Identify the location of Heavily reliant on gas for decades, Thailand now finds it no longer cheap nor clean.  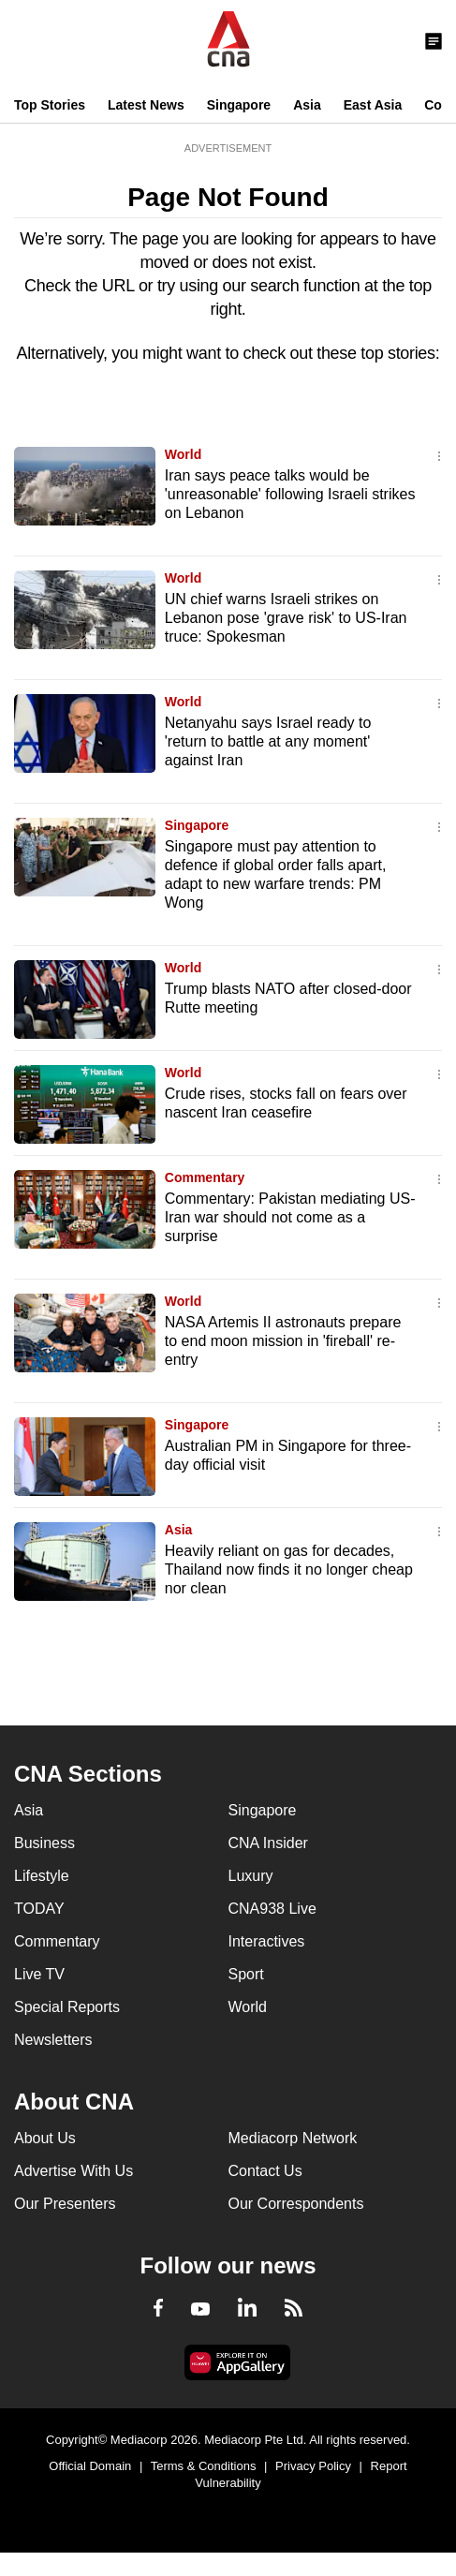
(289, 1569).